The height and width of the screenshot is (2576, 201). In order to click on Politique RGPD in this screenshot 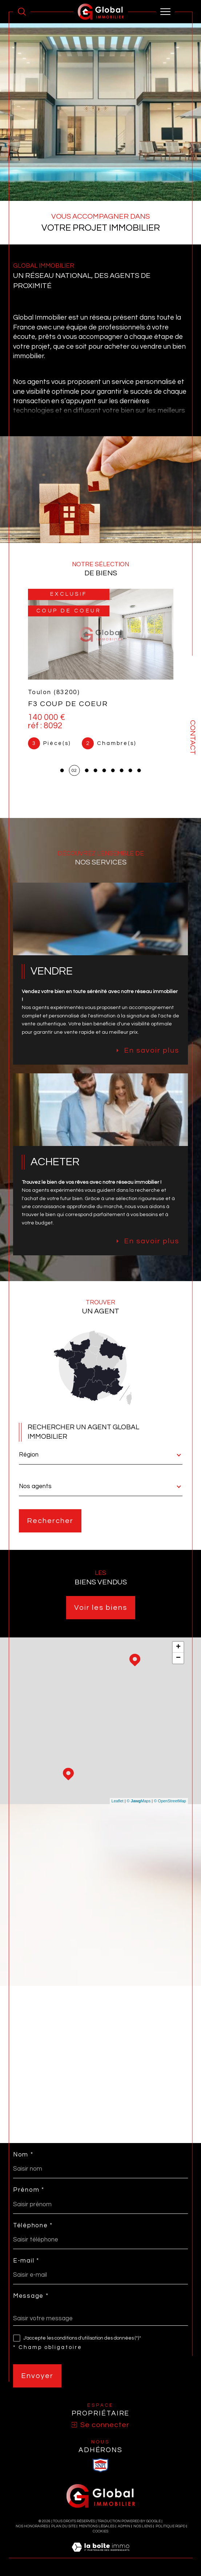, I will do `click(170, 2526)`.